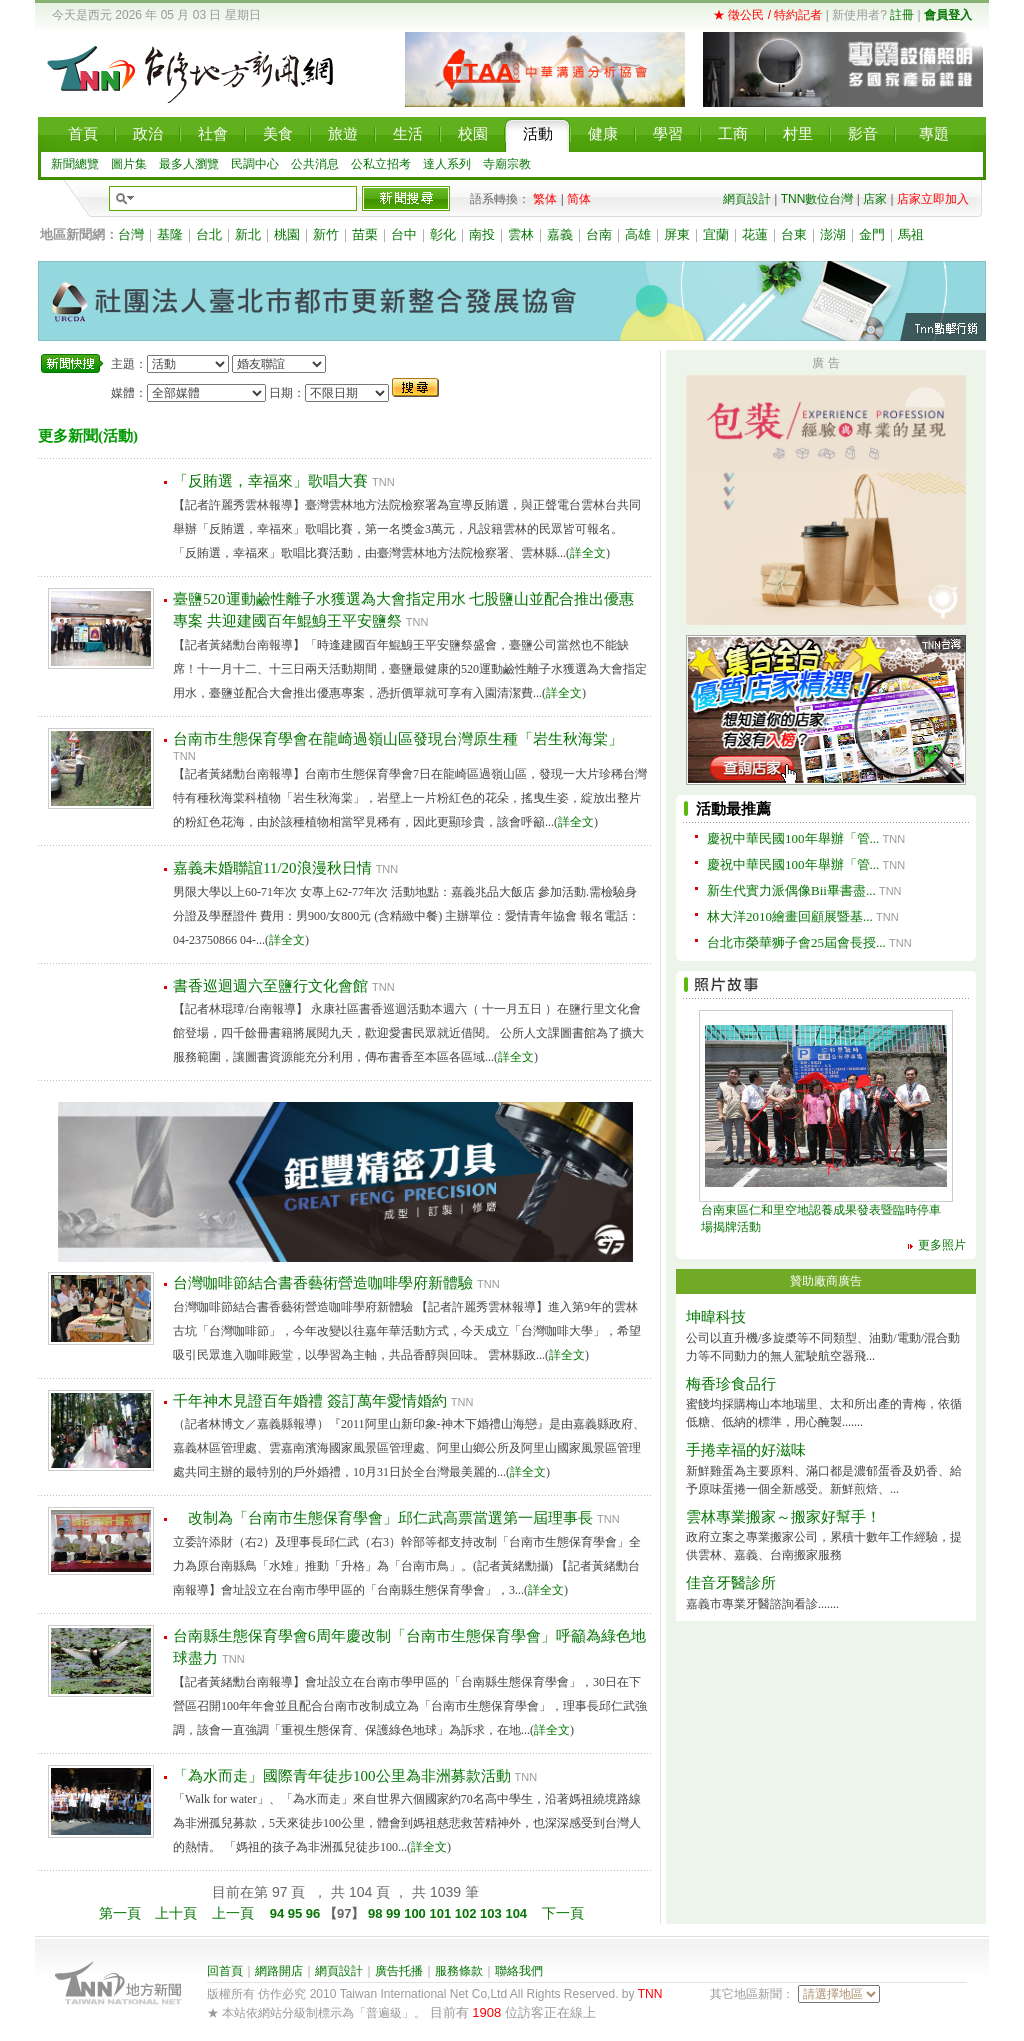 The height and width of the screenshot is (2041, 1024). I want to click on 台北, so click(209, 234).